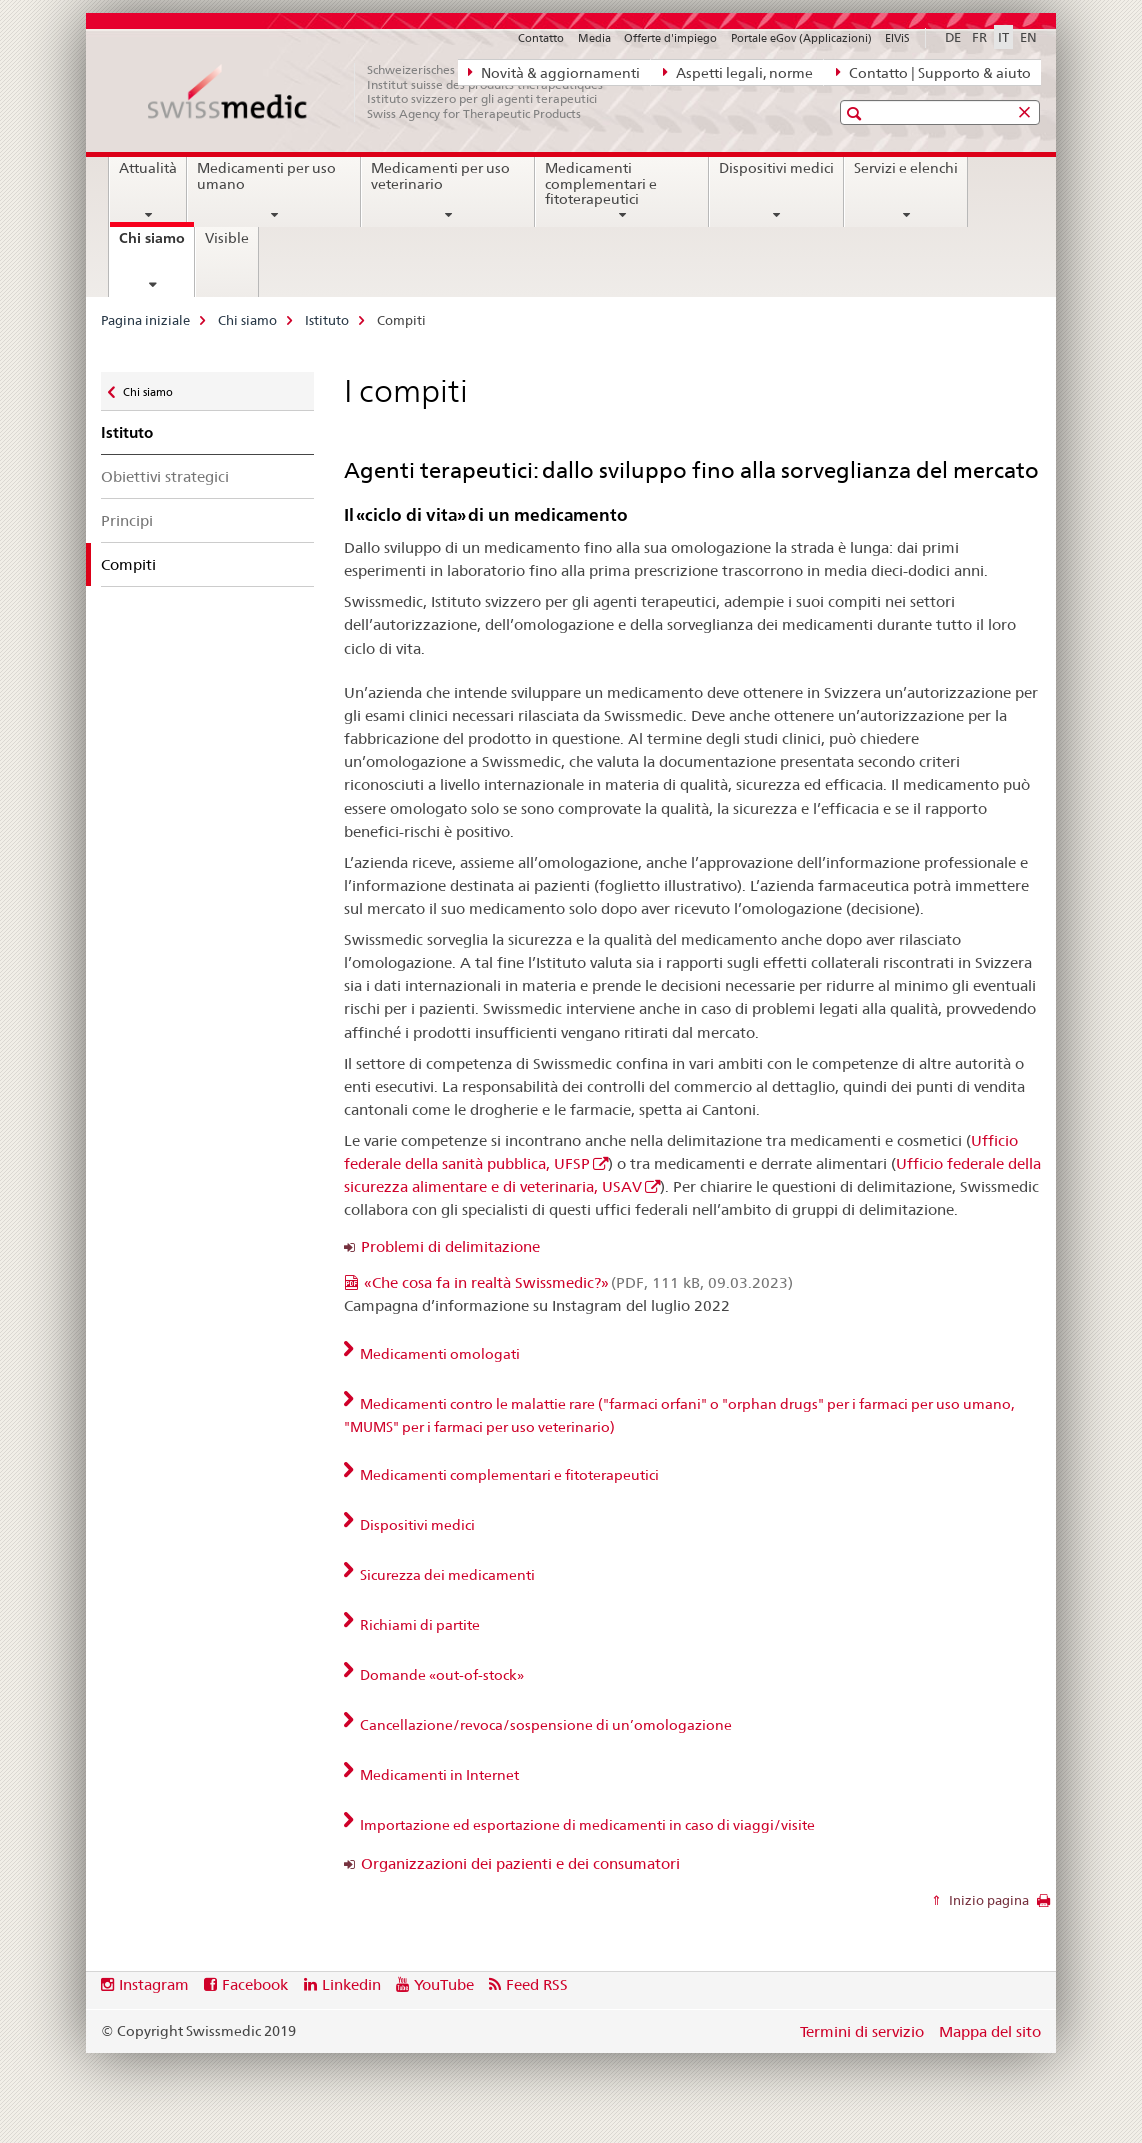  What do you see at coordinates (438, 1775) in the screenshot?
I see `Medicamenti in Internet [tab]` at bounding box center [438, 1775].